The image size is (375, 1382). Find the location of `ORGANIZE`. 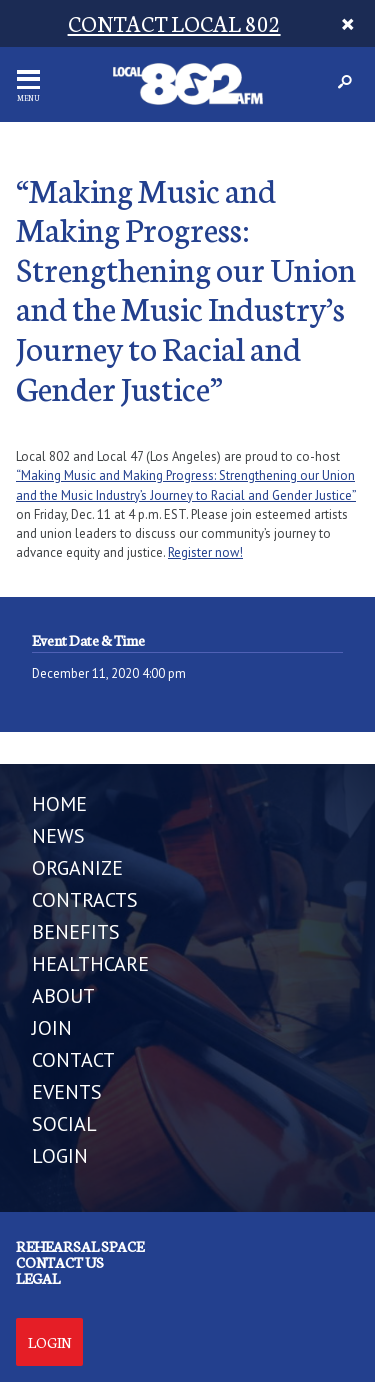

ORGANIZE is located at coordinates (77, 868).